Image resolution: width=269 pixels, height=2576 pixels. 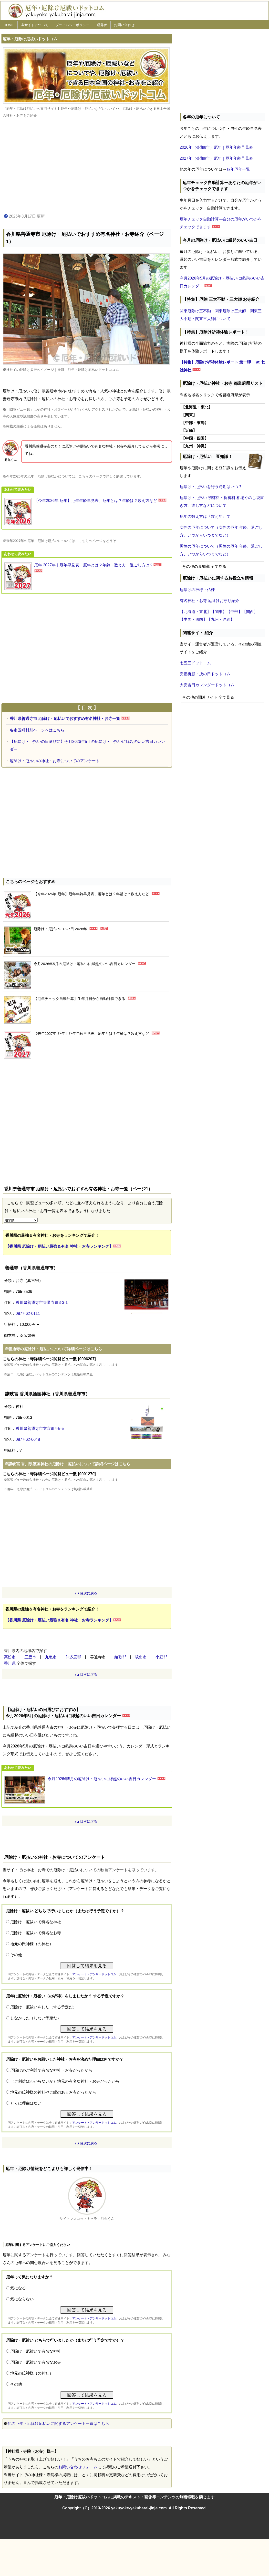 I want to click on 厄除けの神様・仏様, so click(x=197, y=590).